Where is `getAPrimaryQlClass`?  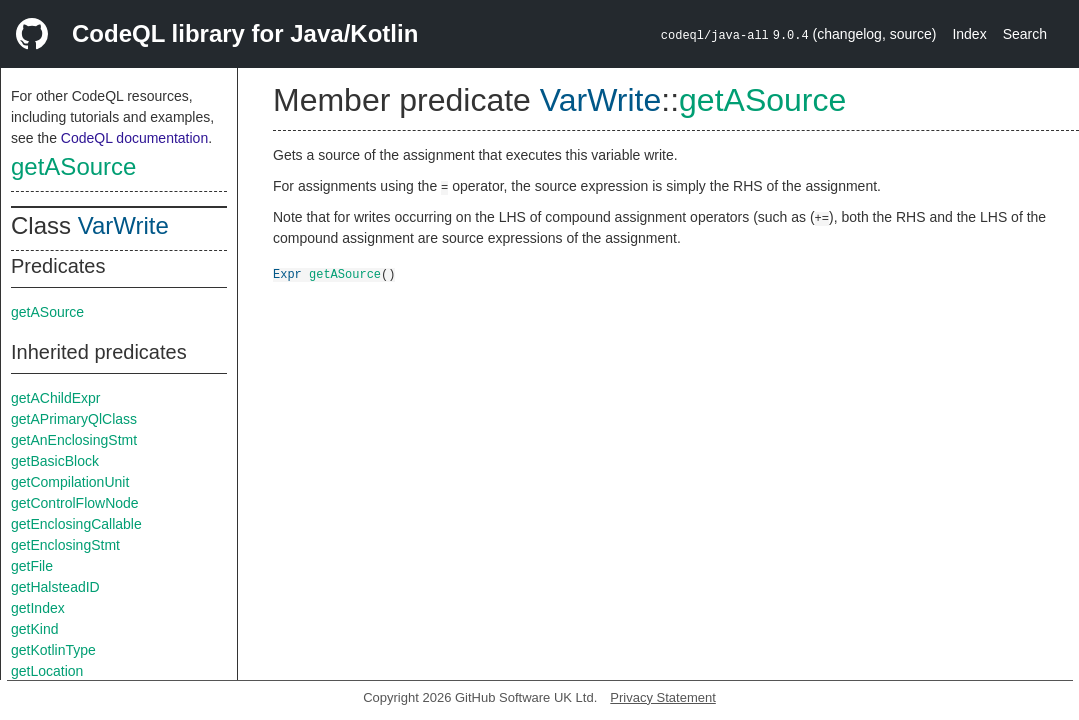
getAPrimaryQlClass is located at coordinates (74, 419).